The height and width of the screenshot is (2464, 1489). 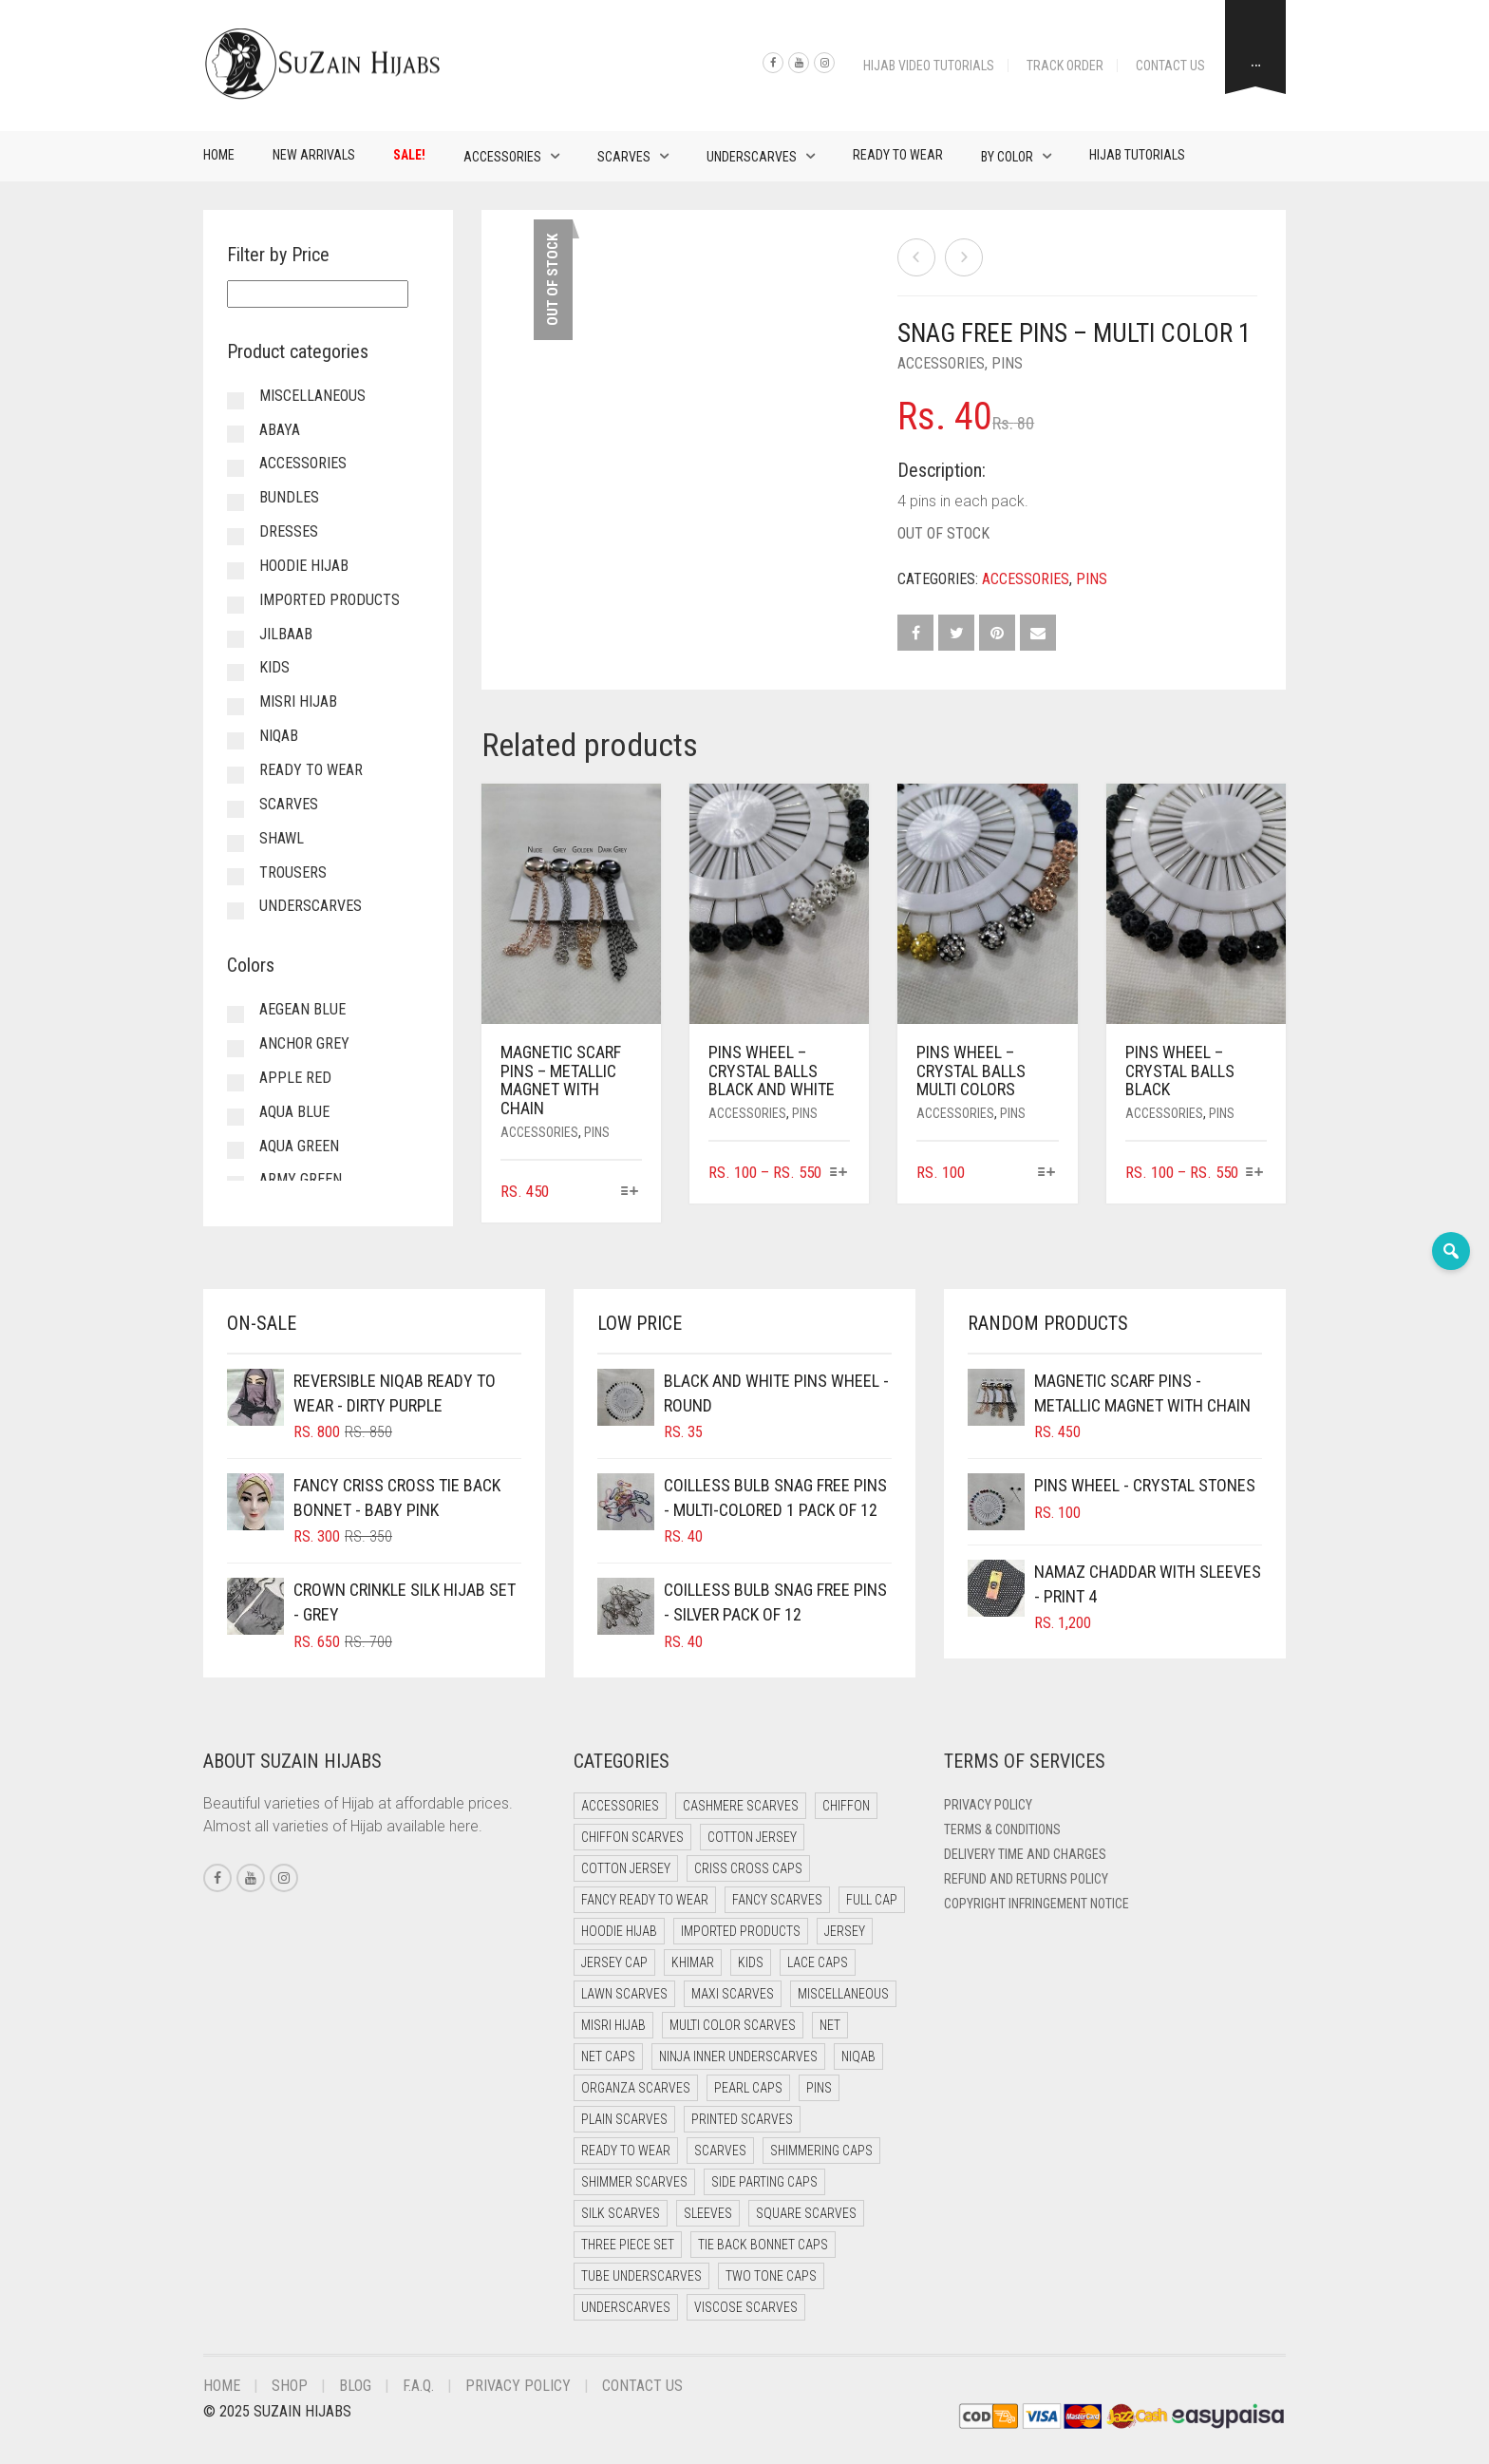 What do you see at coordinates (771, 2276) in the screenshot?
I see `Two Tone Caps [Two Tone Caps (0 items)]` at bounding box center [771, 2276].